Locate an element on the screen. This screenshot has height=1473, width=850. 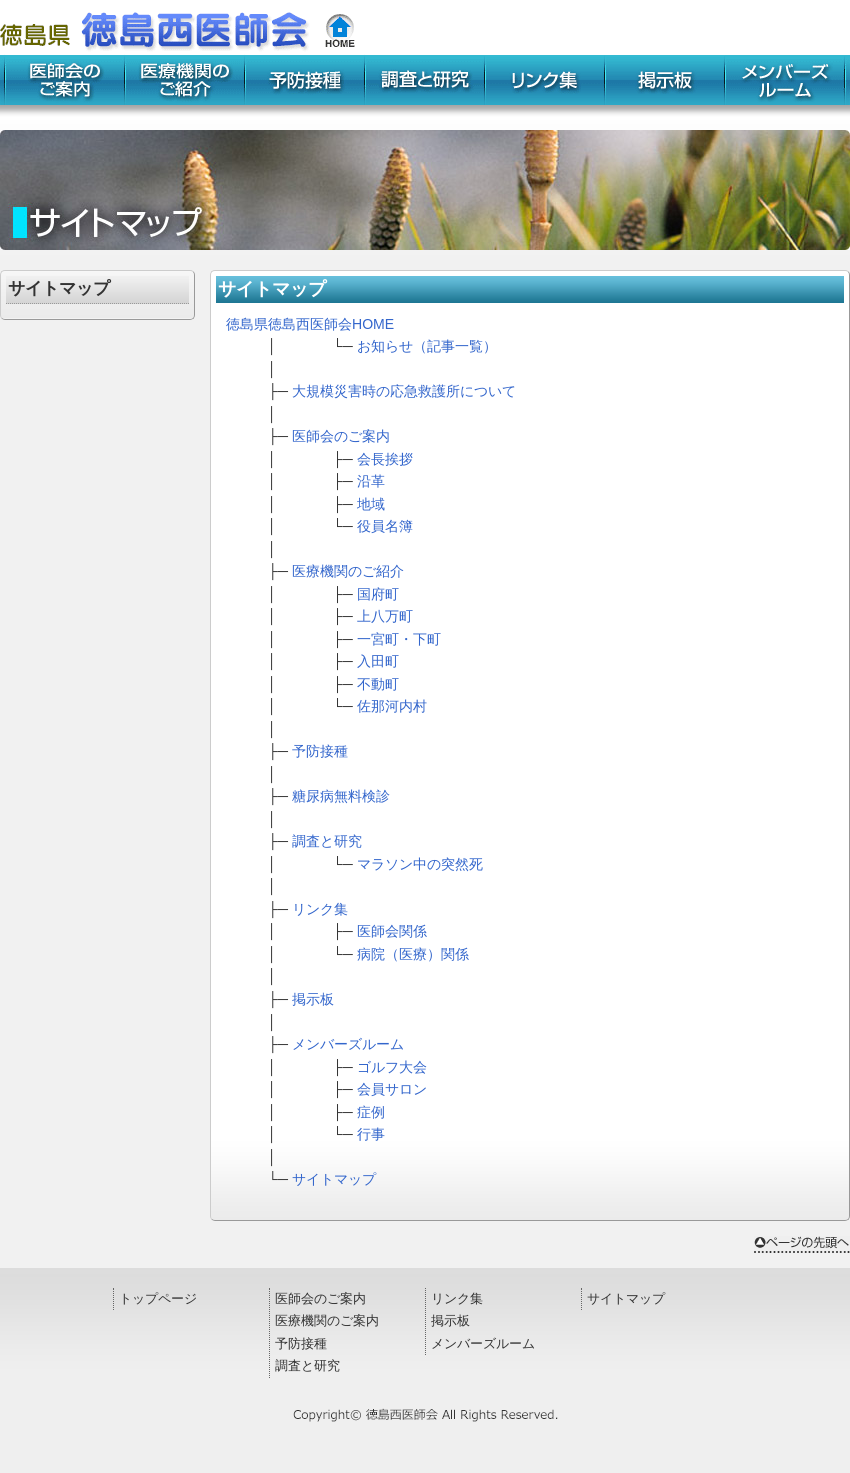
沿革 is located at coordinates (371, 481).